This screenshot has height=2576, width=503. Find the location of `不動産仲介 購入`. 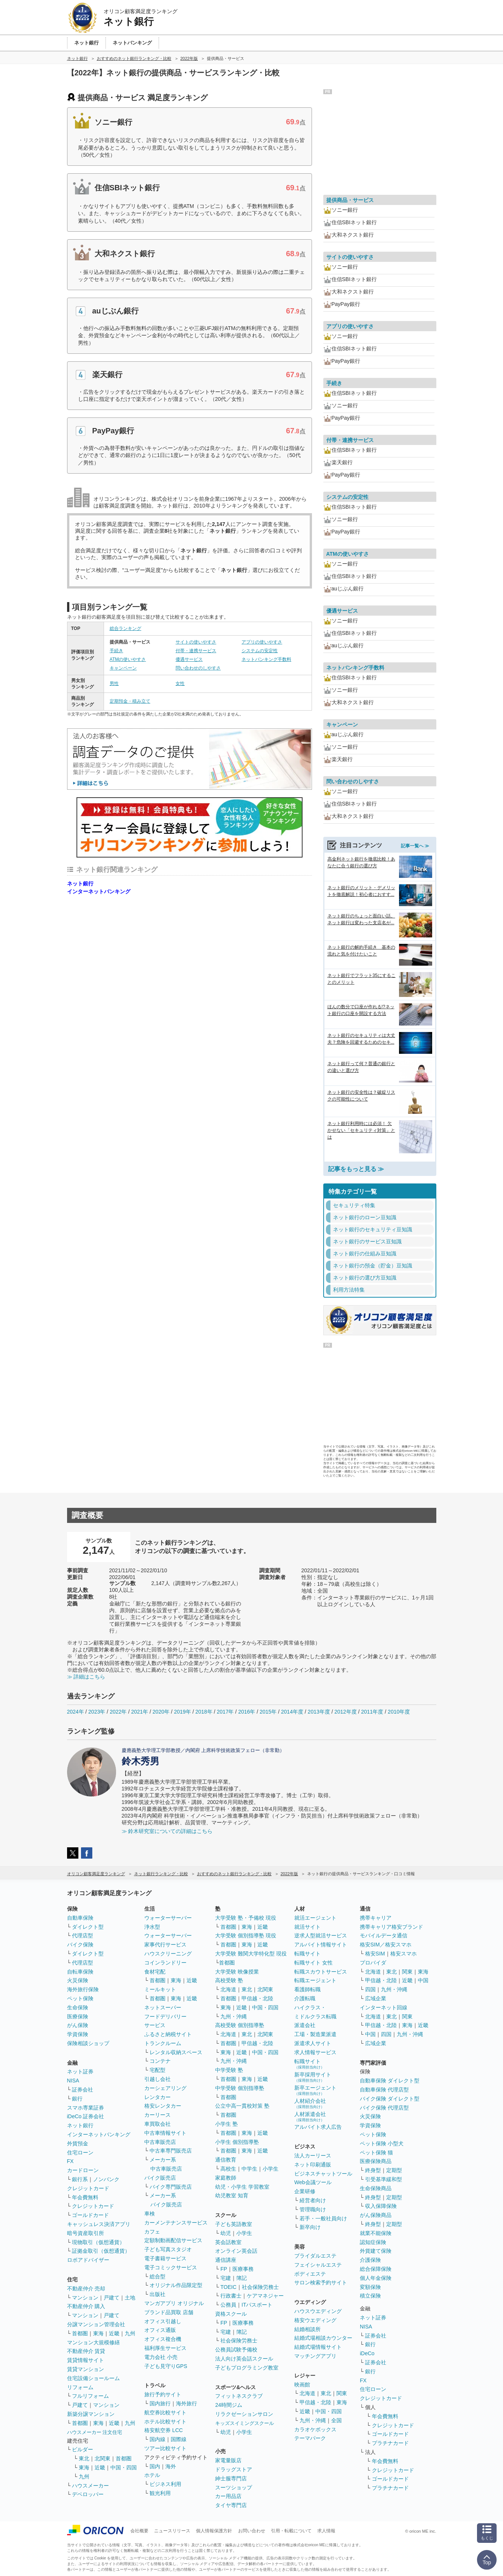

不動産仲介 購入 is located at coordinates (86, 2306).